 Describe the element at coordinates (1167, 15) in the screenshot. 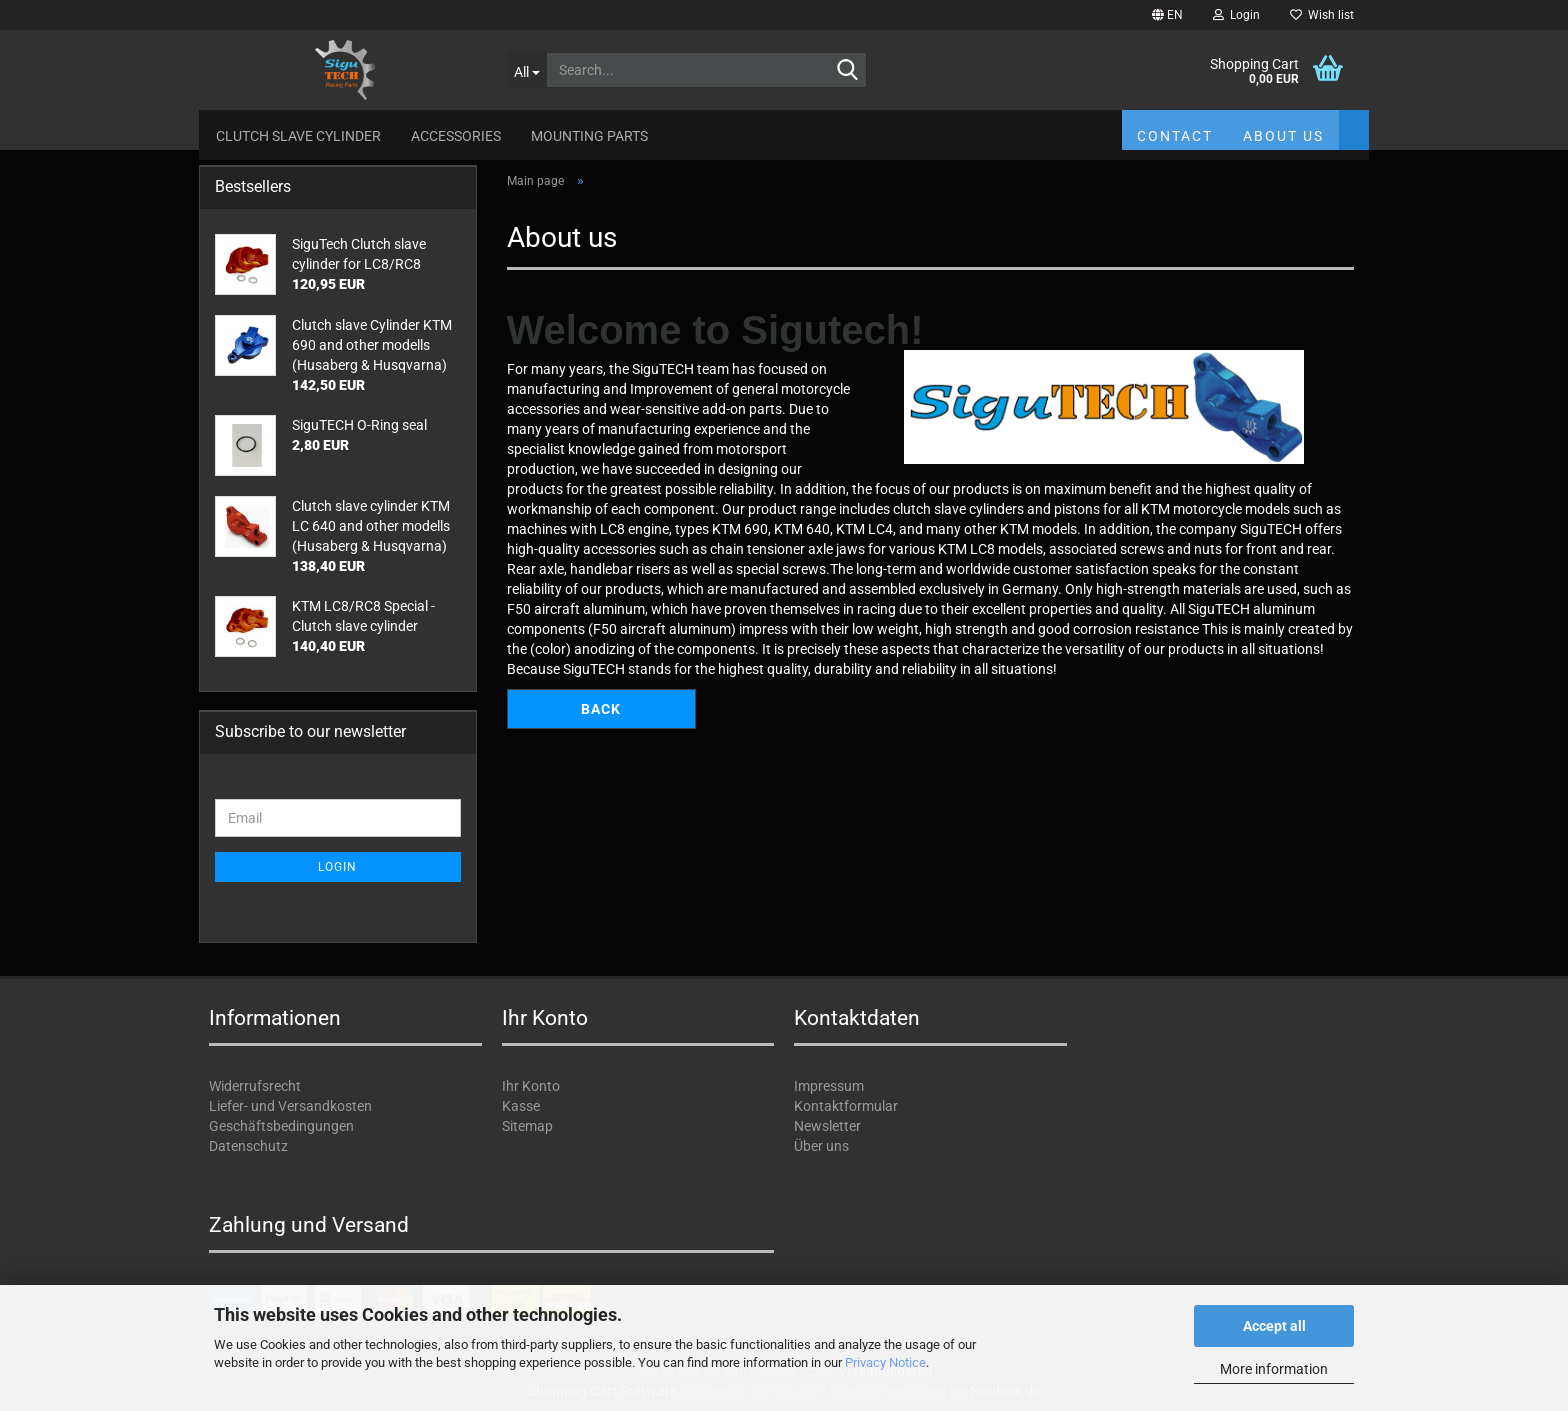

I see `[button]` at that location.